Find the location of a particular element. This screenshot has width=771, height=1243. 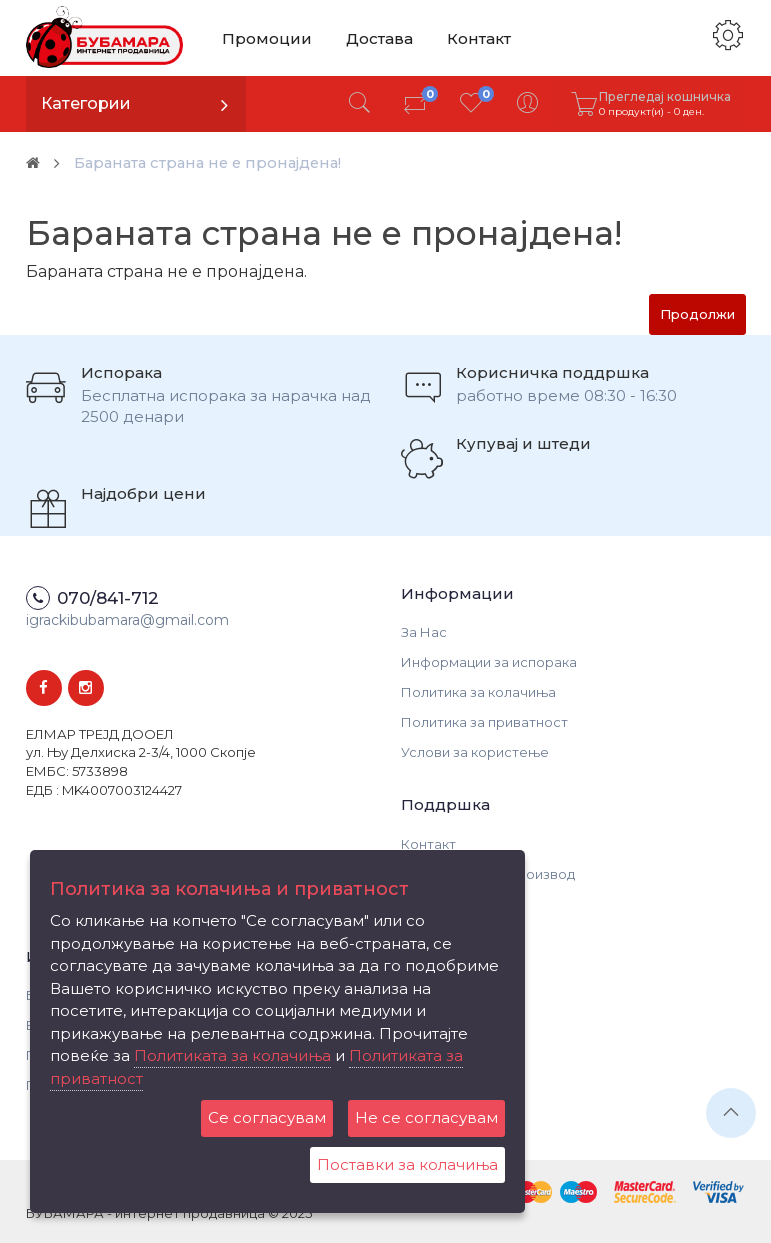

Не се согласувам is located at coordinates (426, 1117).